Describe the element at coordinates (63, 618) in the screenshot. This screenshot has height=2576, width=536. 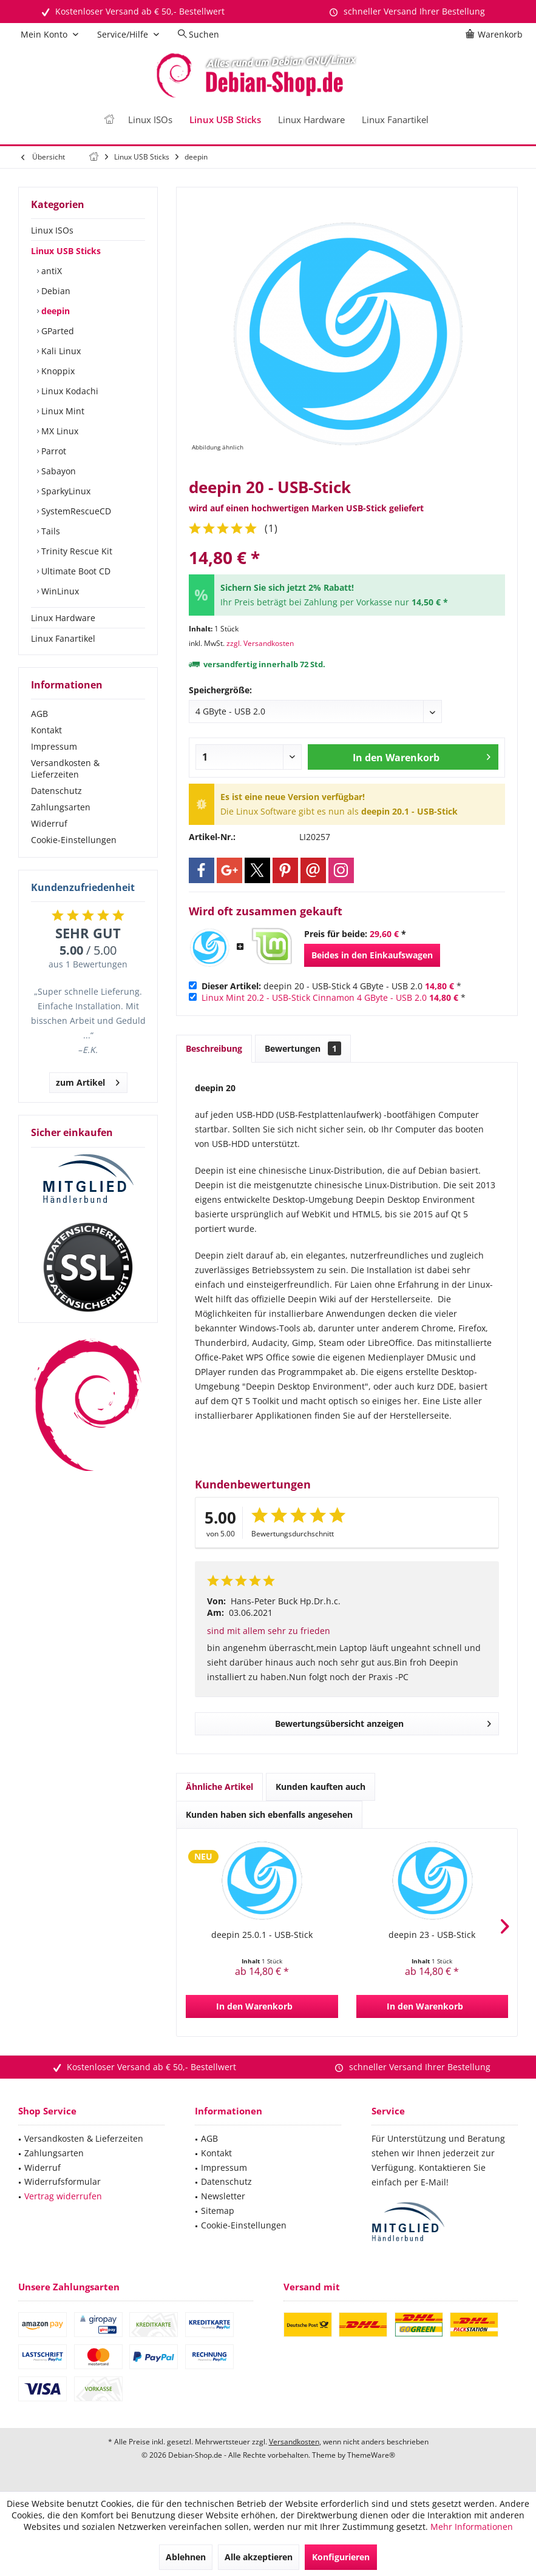
I see `Linux Hardware` at that location.